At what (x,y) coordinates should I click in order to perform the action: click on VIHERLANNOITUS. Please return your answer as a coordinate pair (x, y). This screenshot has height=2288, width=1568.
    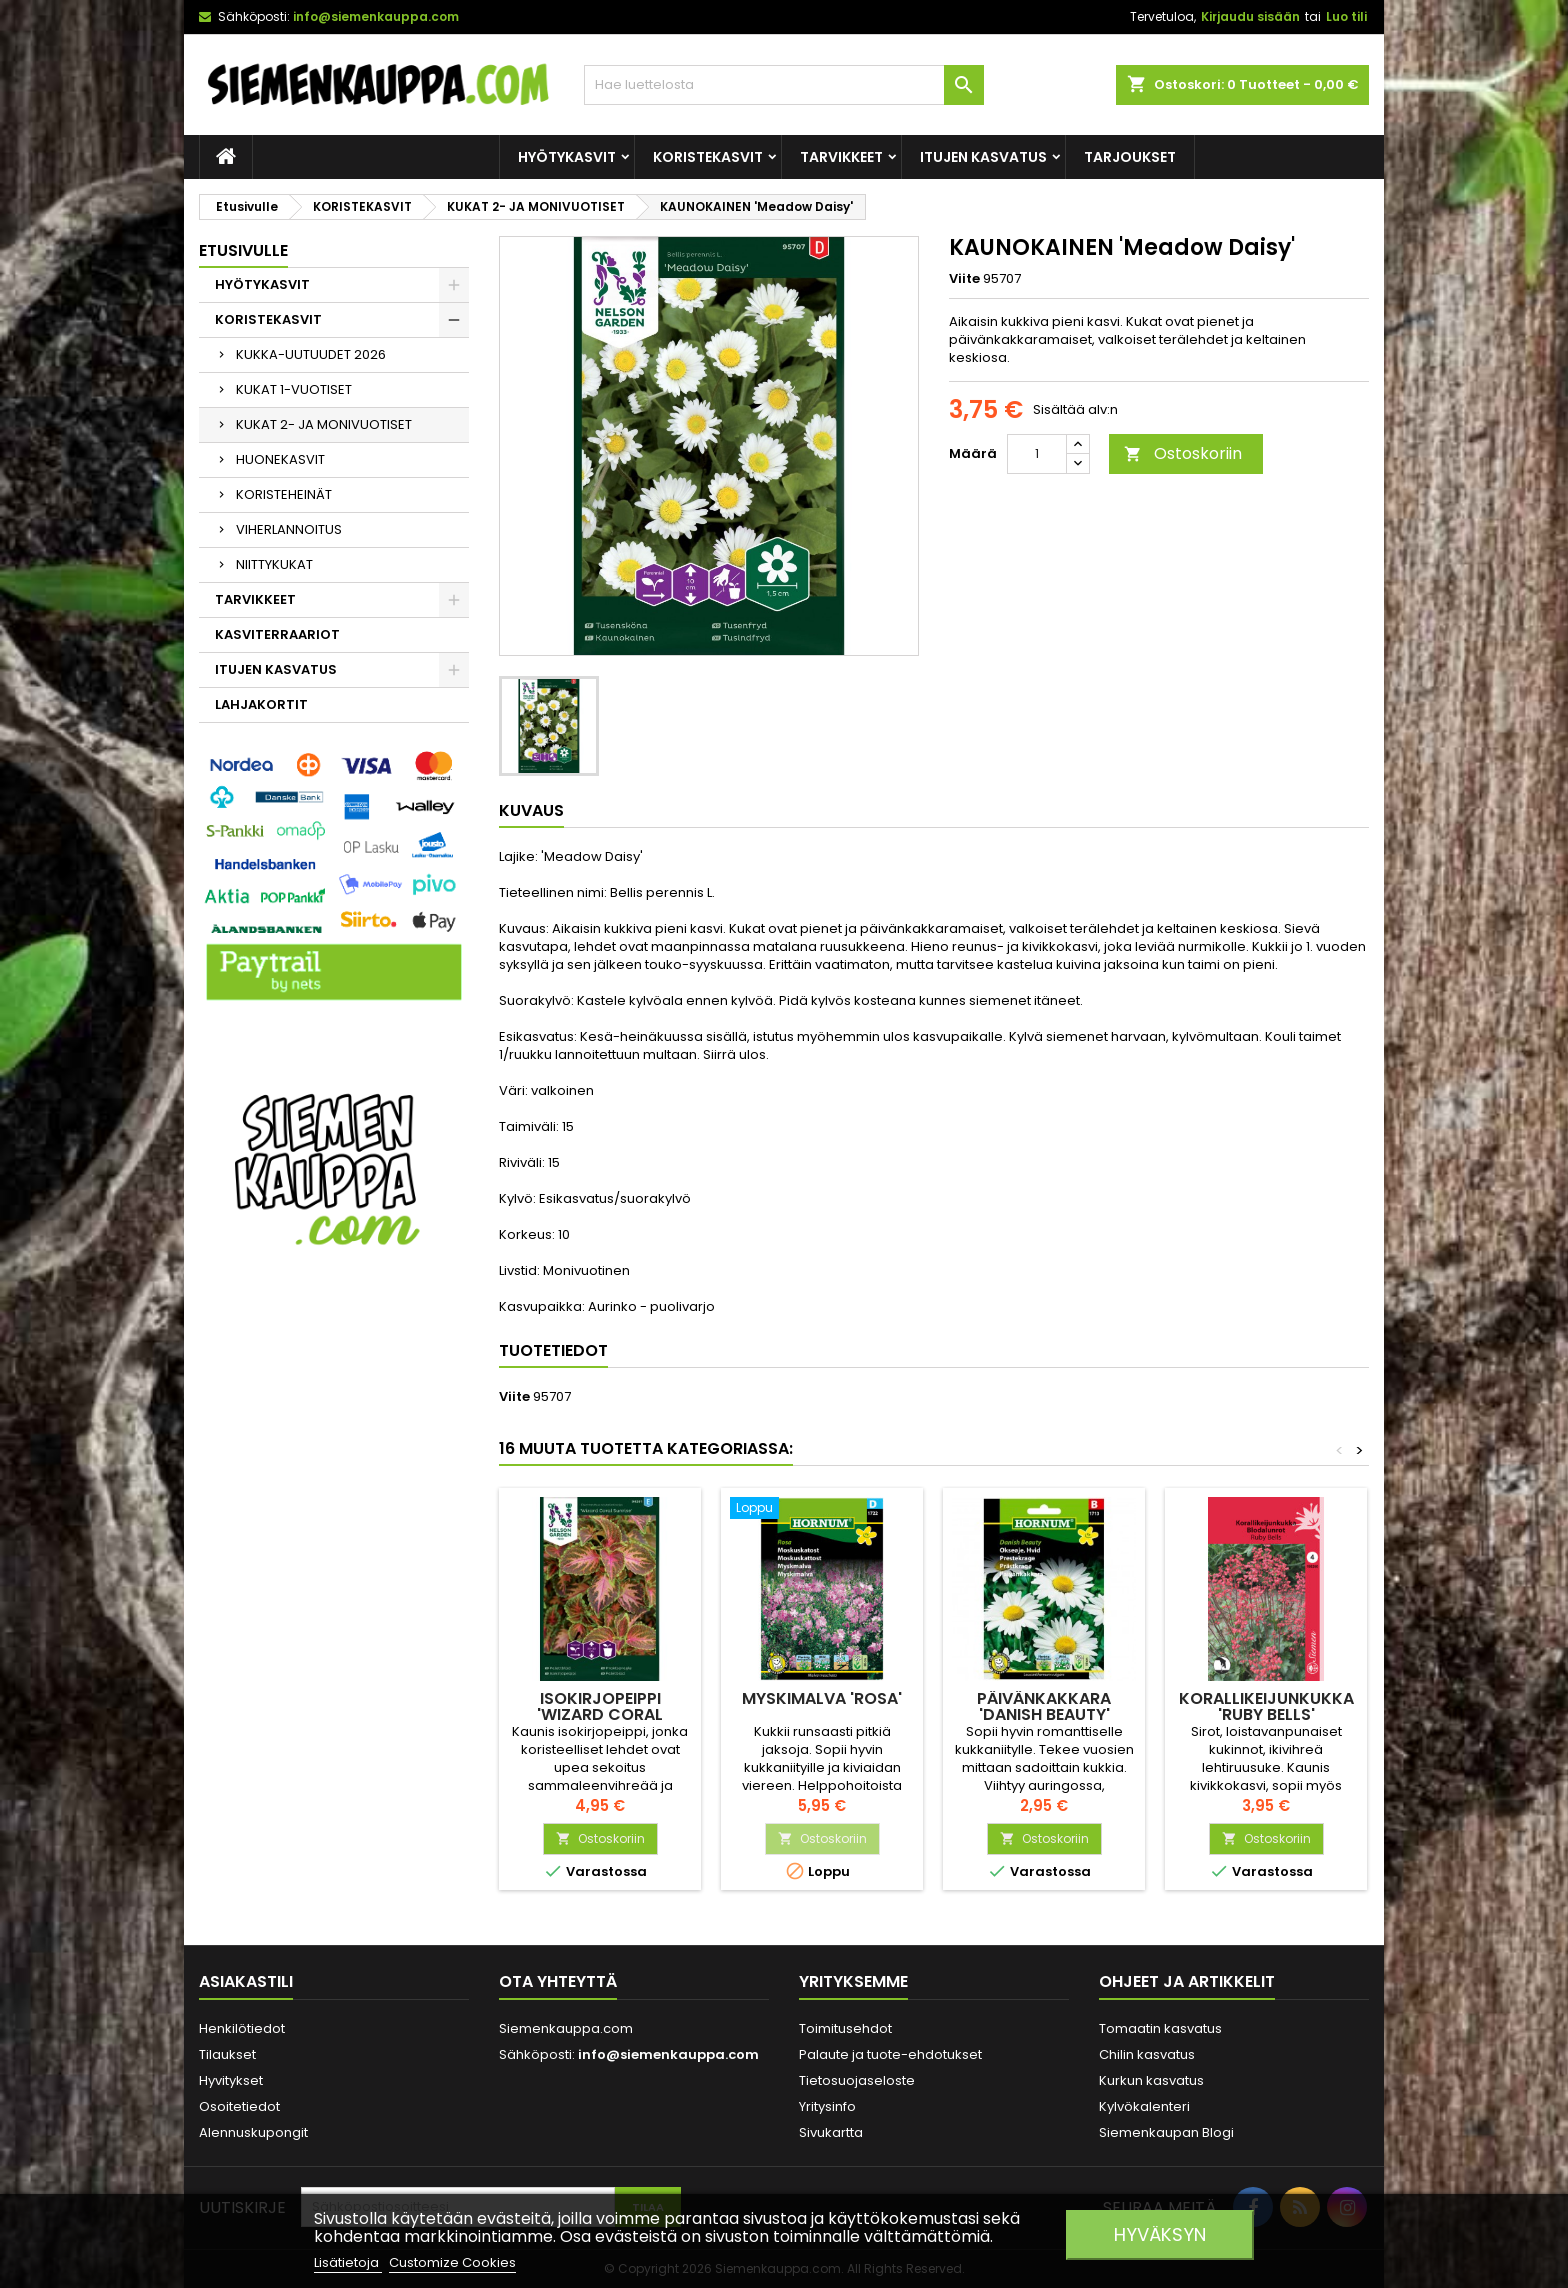
    Looking at the image, I should click on (289, 529).